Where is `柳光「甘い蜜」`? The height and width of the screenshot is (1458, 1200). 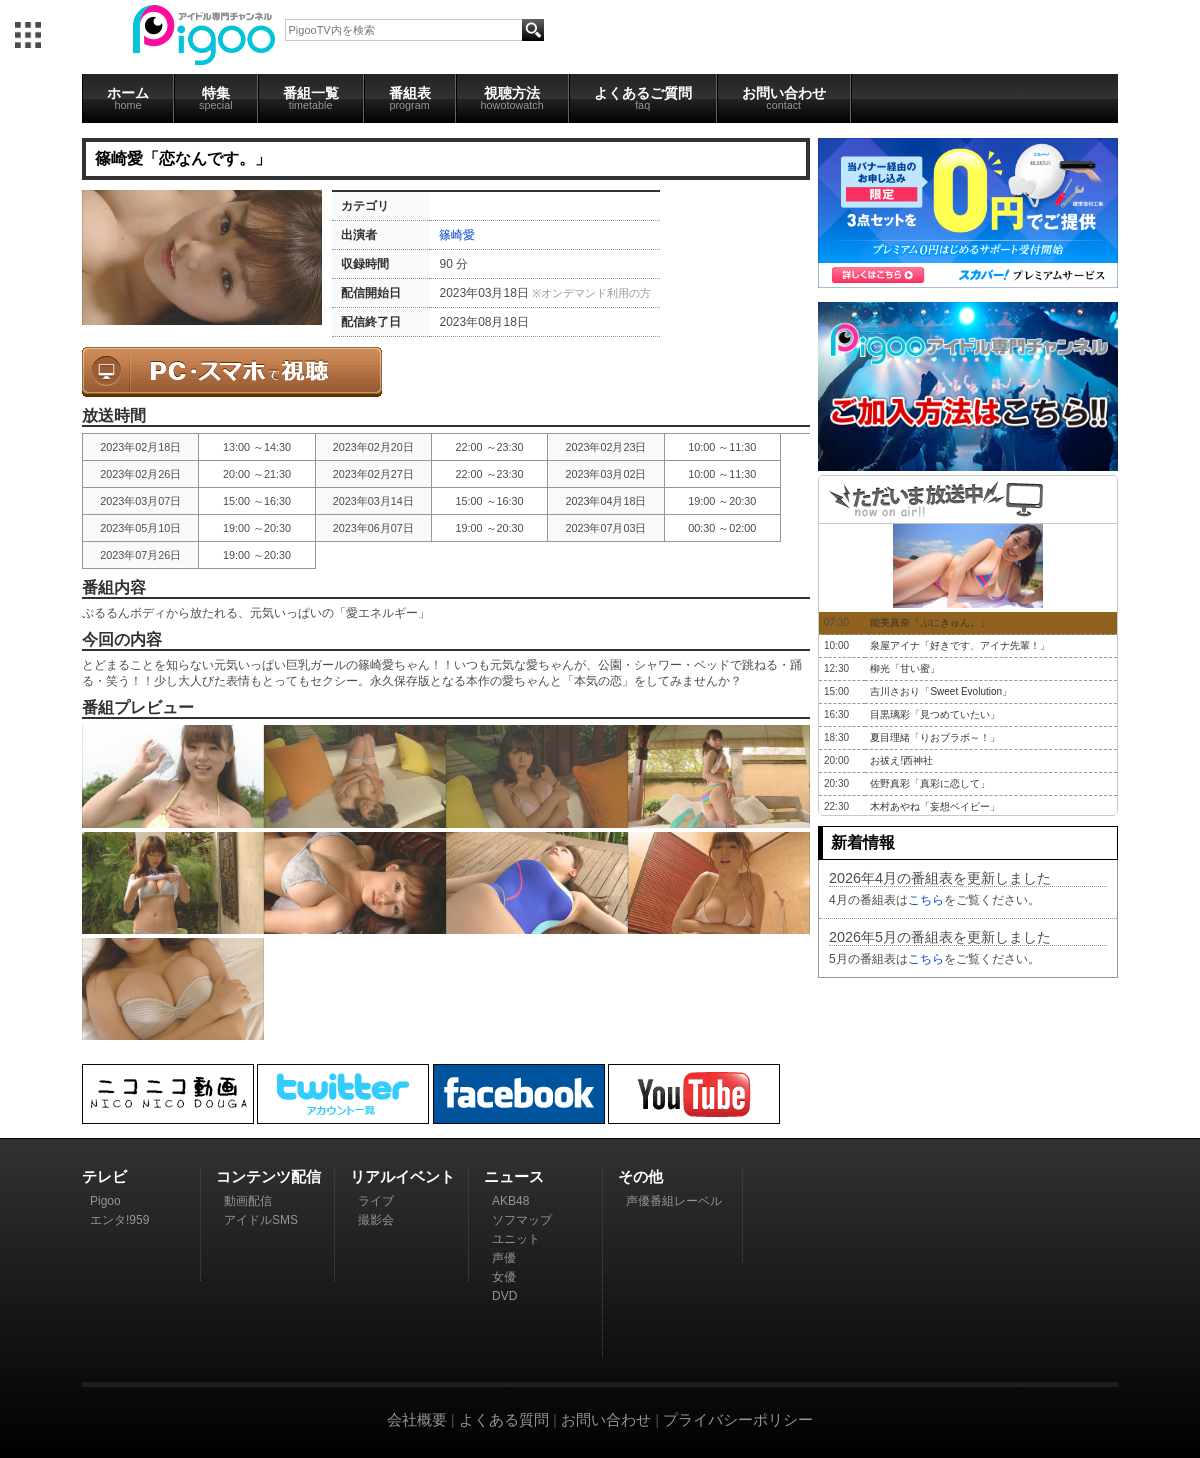
柳光「甘い蜜」 is located at coordinates (905, 668).